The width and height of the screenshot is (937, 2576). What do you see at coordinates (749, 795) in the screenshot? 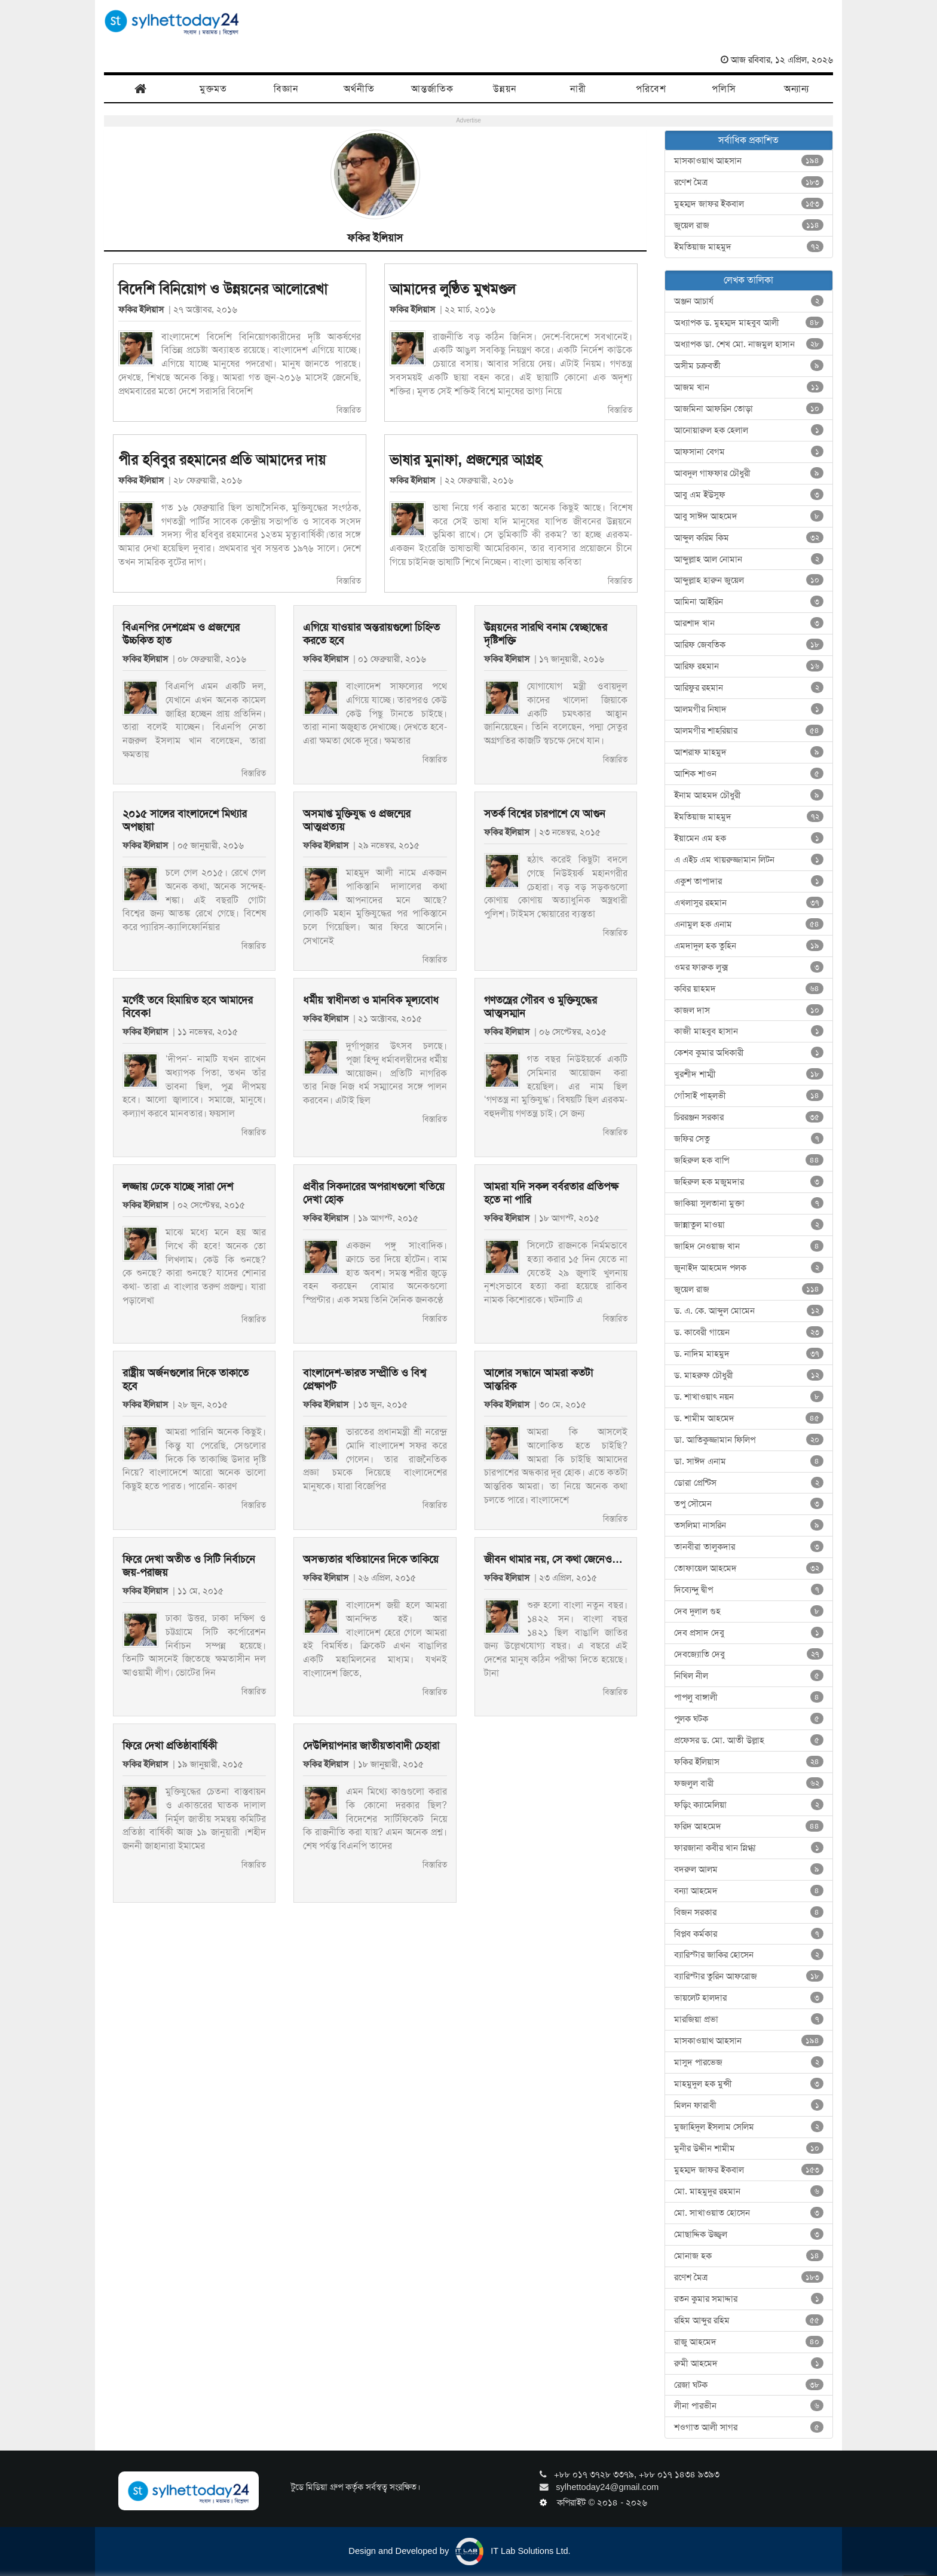
I see `ইনাম আহমদ চৌধুরী` at bounding box center [749, 795].